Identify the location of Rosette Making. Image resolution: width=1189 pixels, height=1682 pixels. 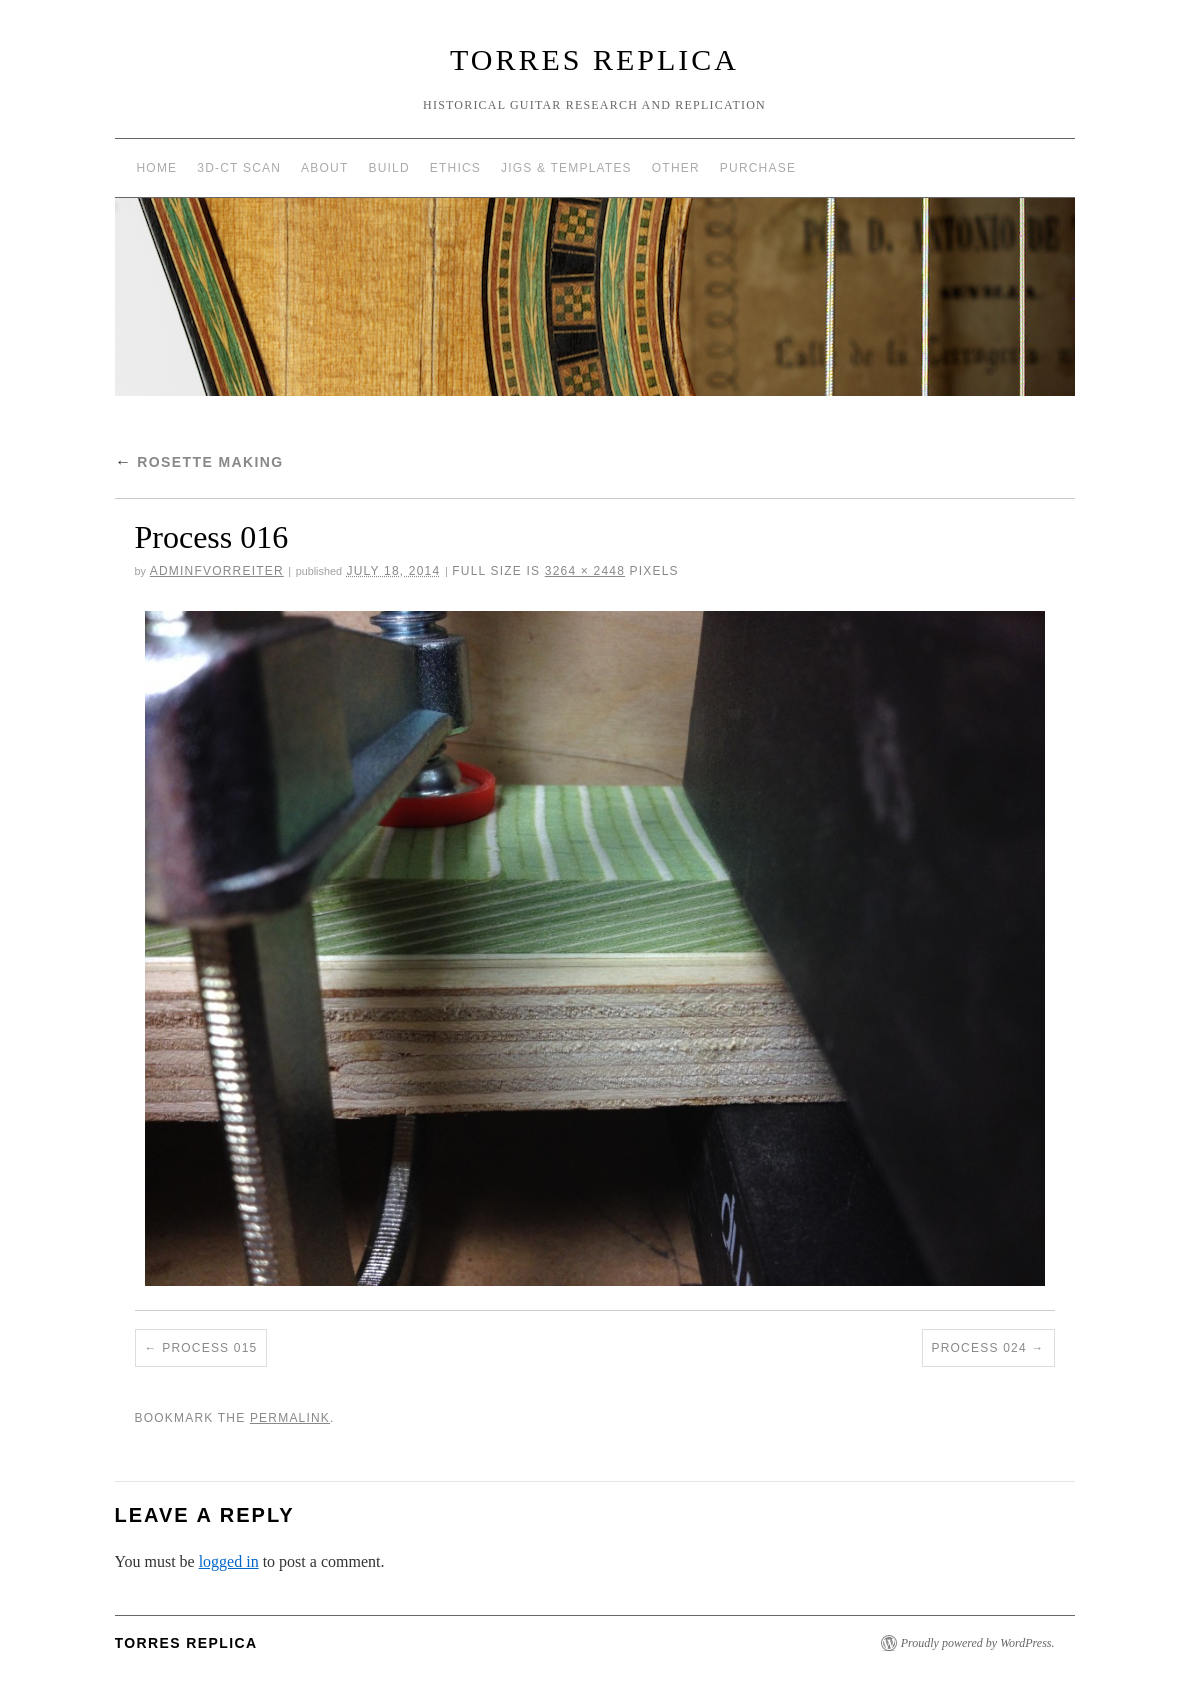
(199, 462).